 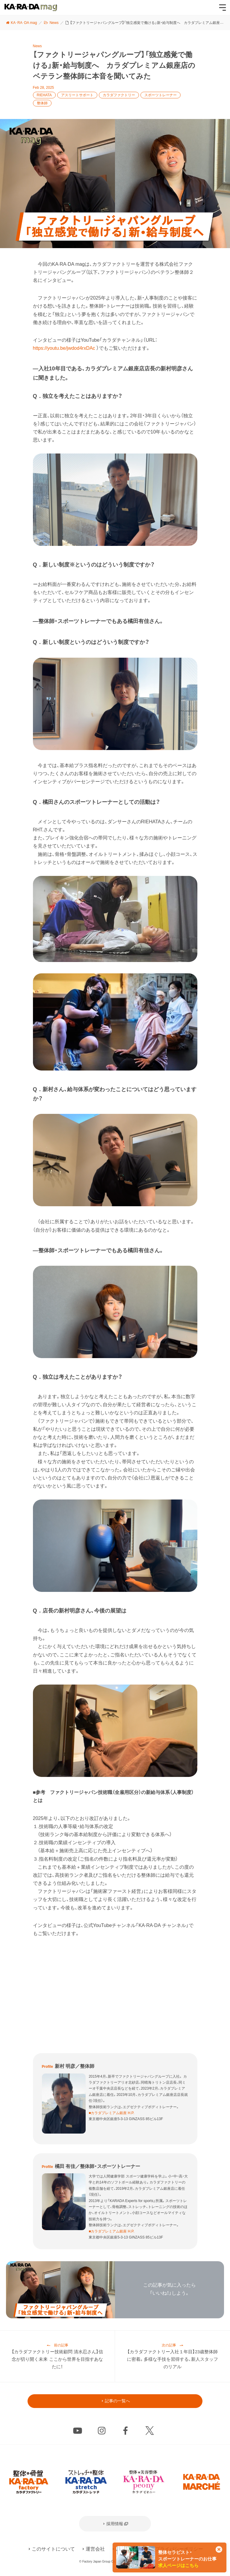 I want to click on 整体セラピスト・スポーツトレーナーのお仕事, so click(x=187, y=2559).